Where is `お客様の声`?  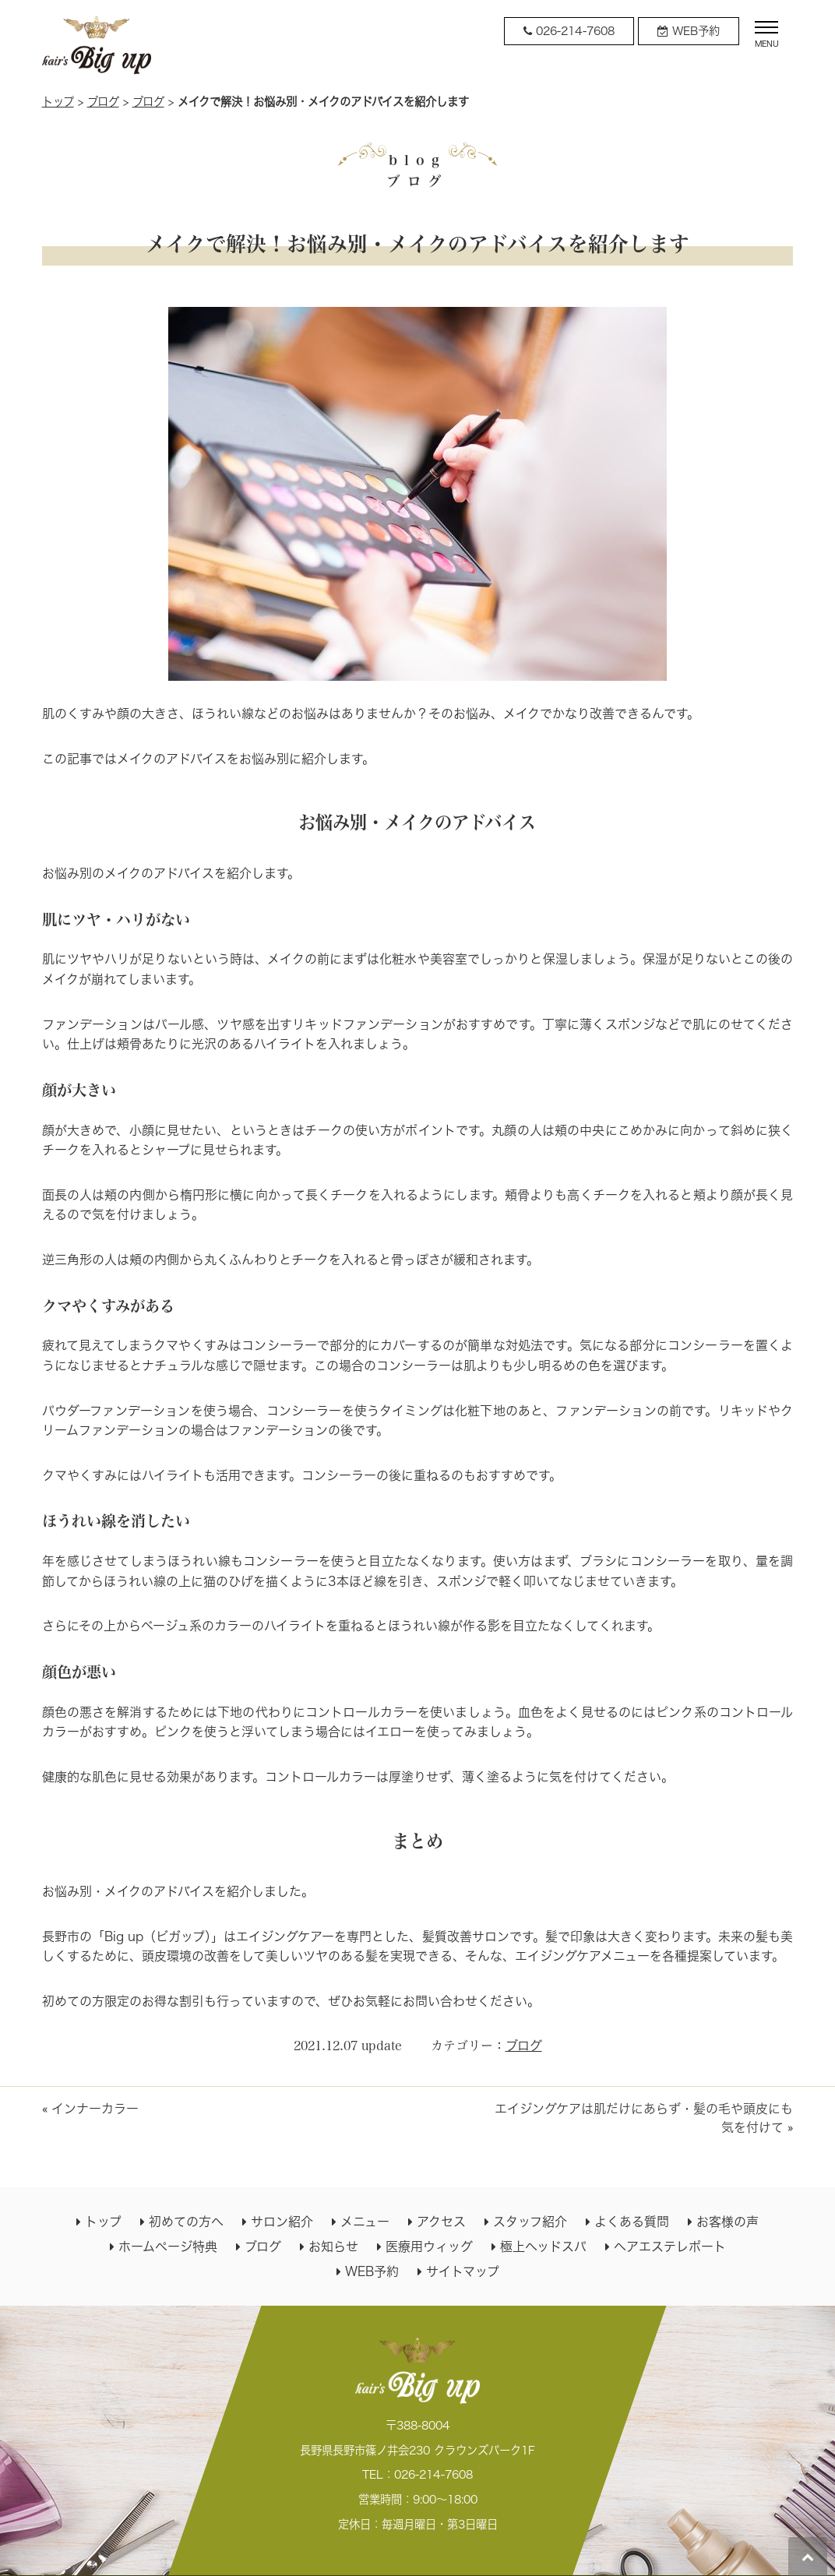
お客様の声 is located at coordinates (727, 2221).